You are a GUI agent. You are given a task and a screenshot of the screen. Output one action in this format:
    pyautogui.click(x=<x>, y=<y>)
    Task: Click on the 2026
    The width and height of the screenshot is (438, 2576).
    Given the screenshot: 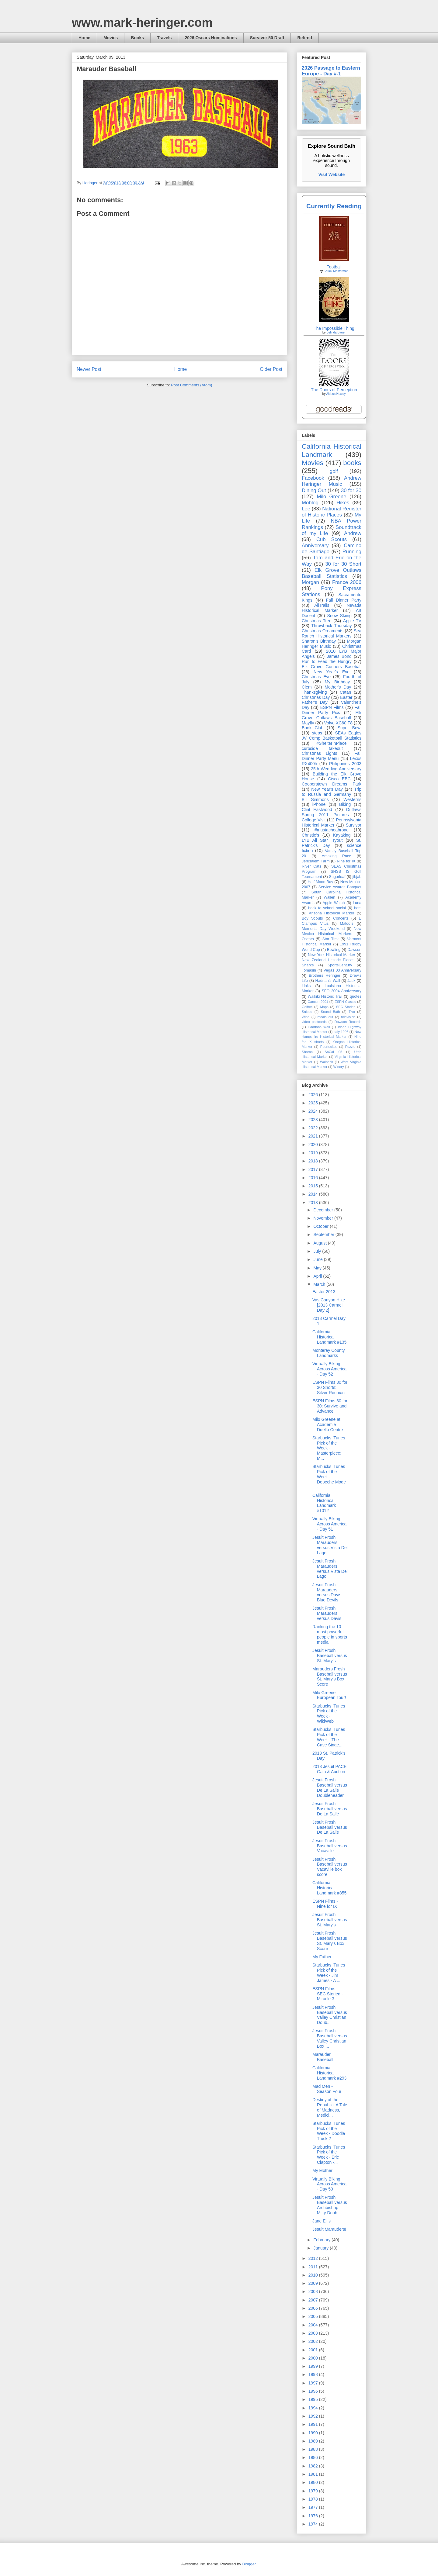 What is the action you would take?
    pyautogui.click(x=313, y=1094)
    